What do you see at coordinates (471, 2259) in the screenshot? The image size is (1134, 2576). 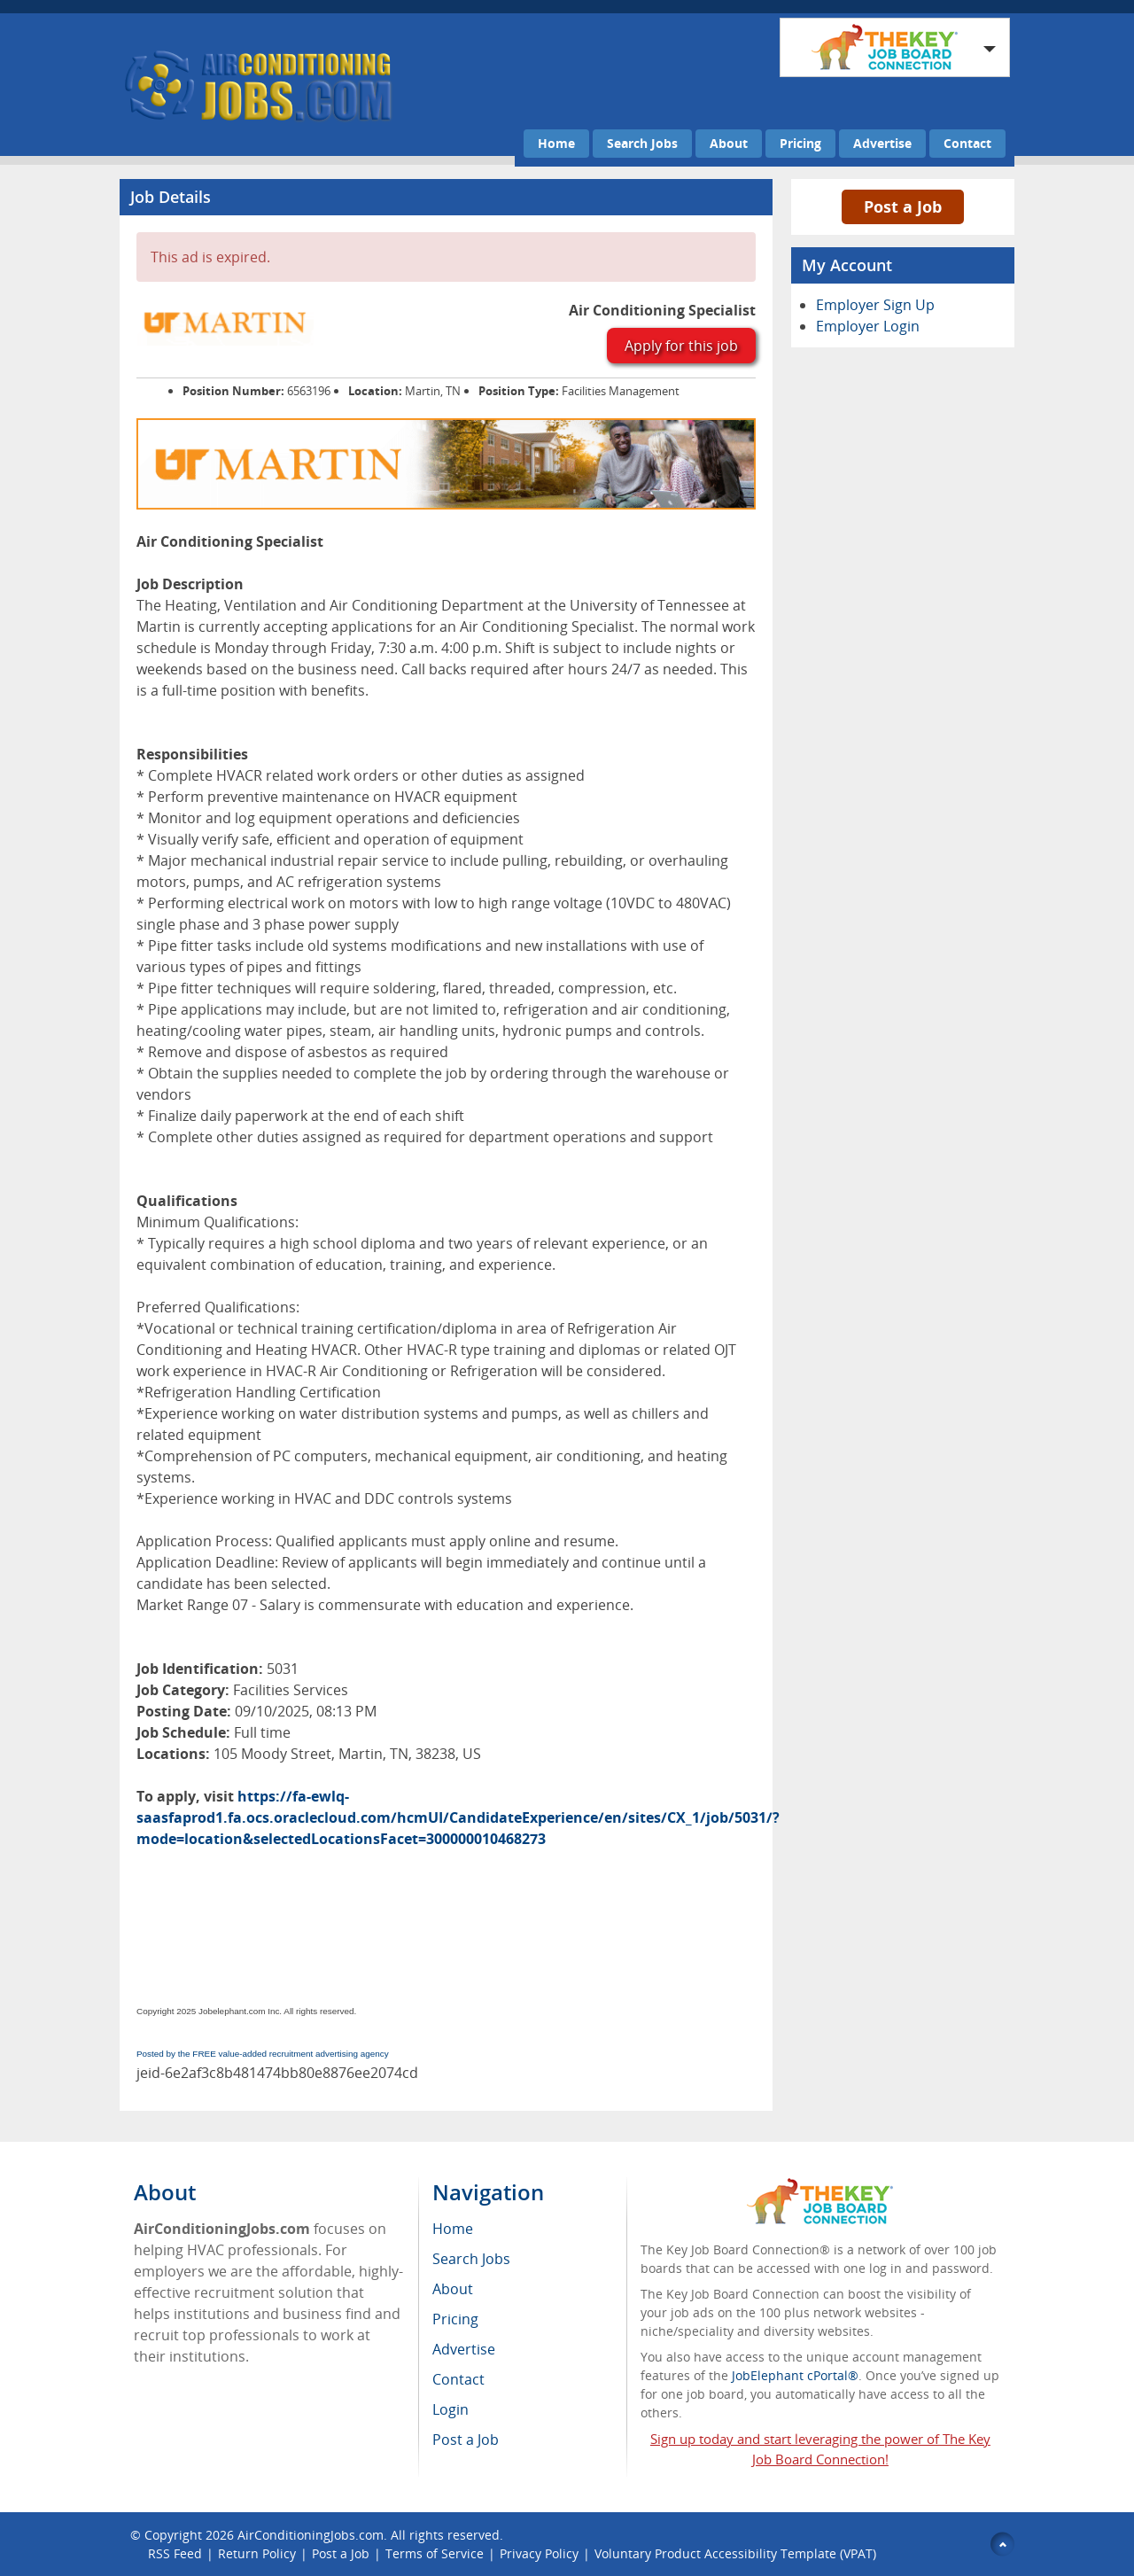 I see `Search Jobs [menuitem]` at bounding box center [471, 2259].